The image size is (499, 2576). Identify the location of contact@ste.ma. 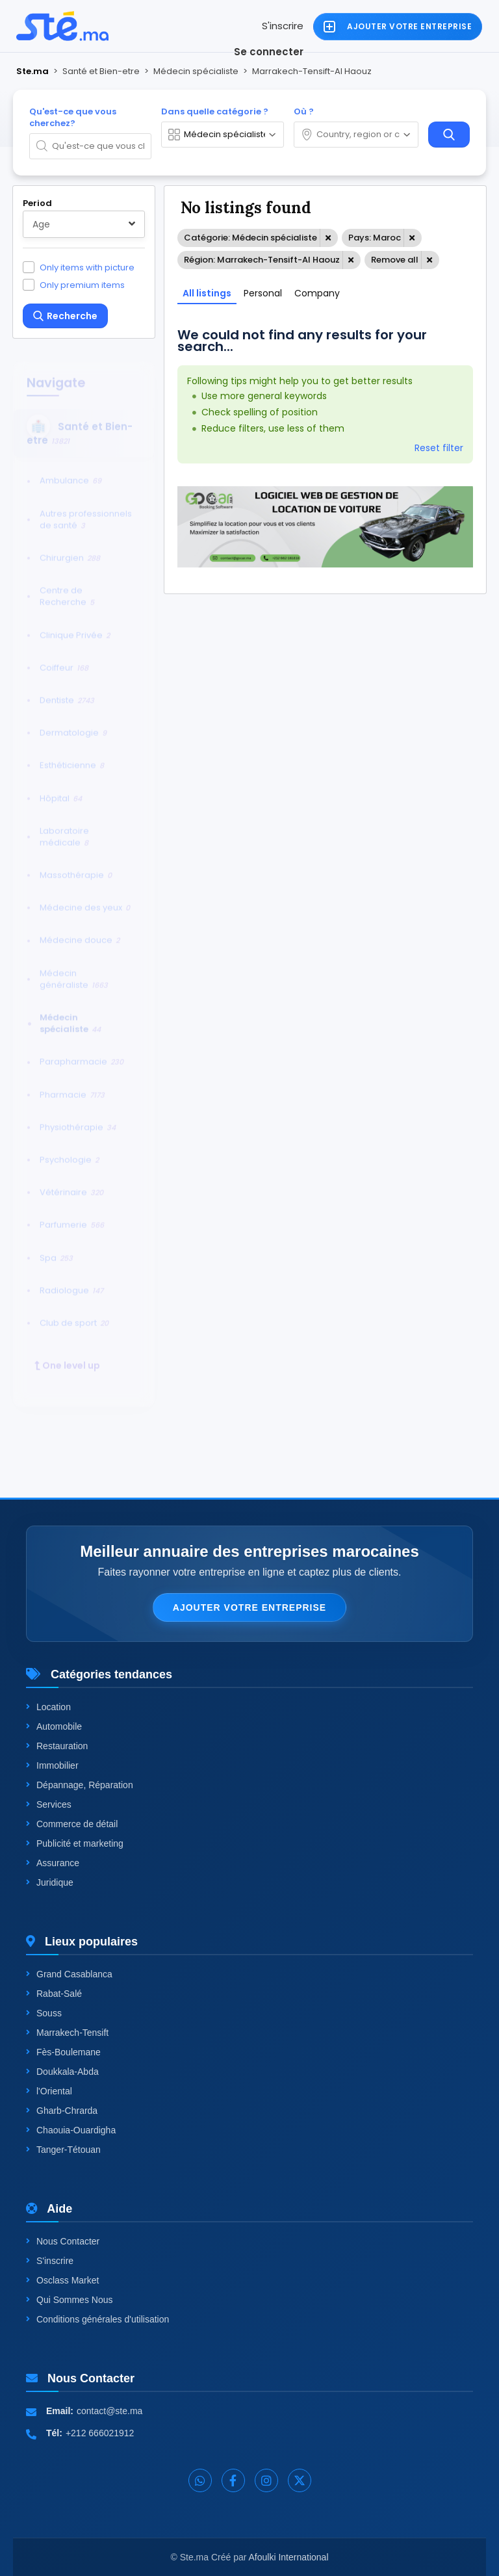
(109, 2411).